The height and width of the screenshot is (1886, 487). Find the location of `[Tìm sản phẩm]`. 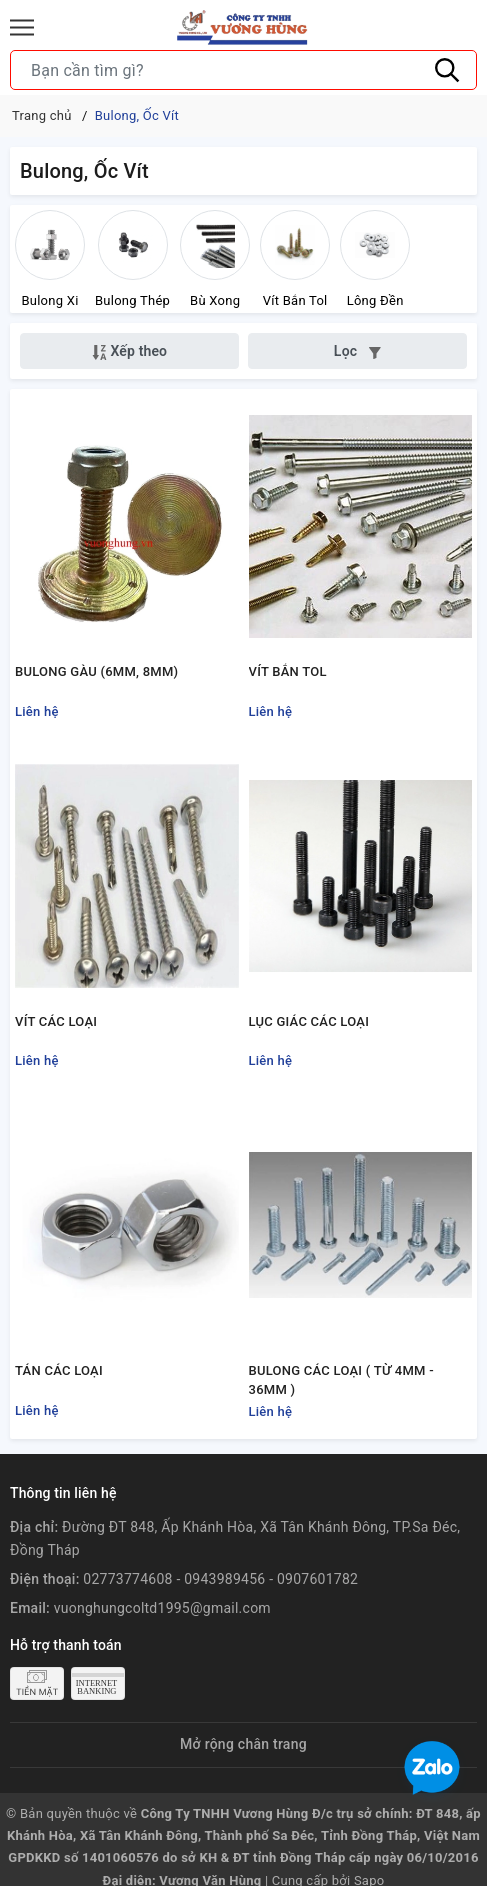

[Tìm sản phẩm] is located at coordinates (243, 70).